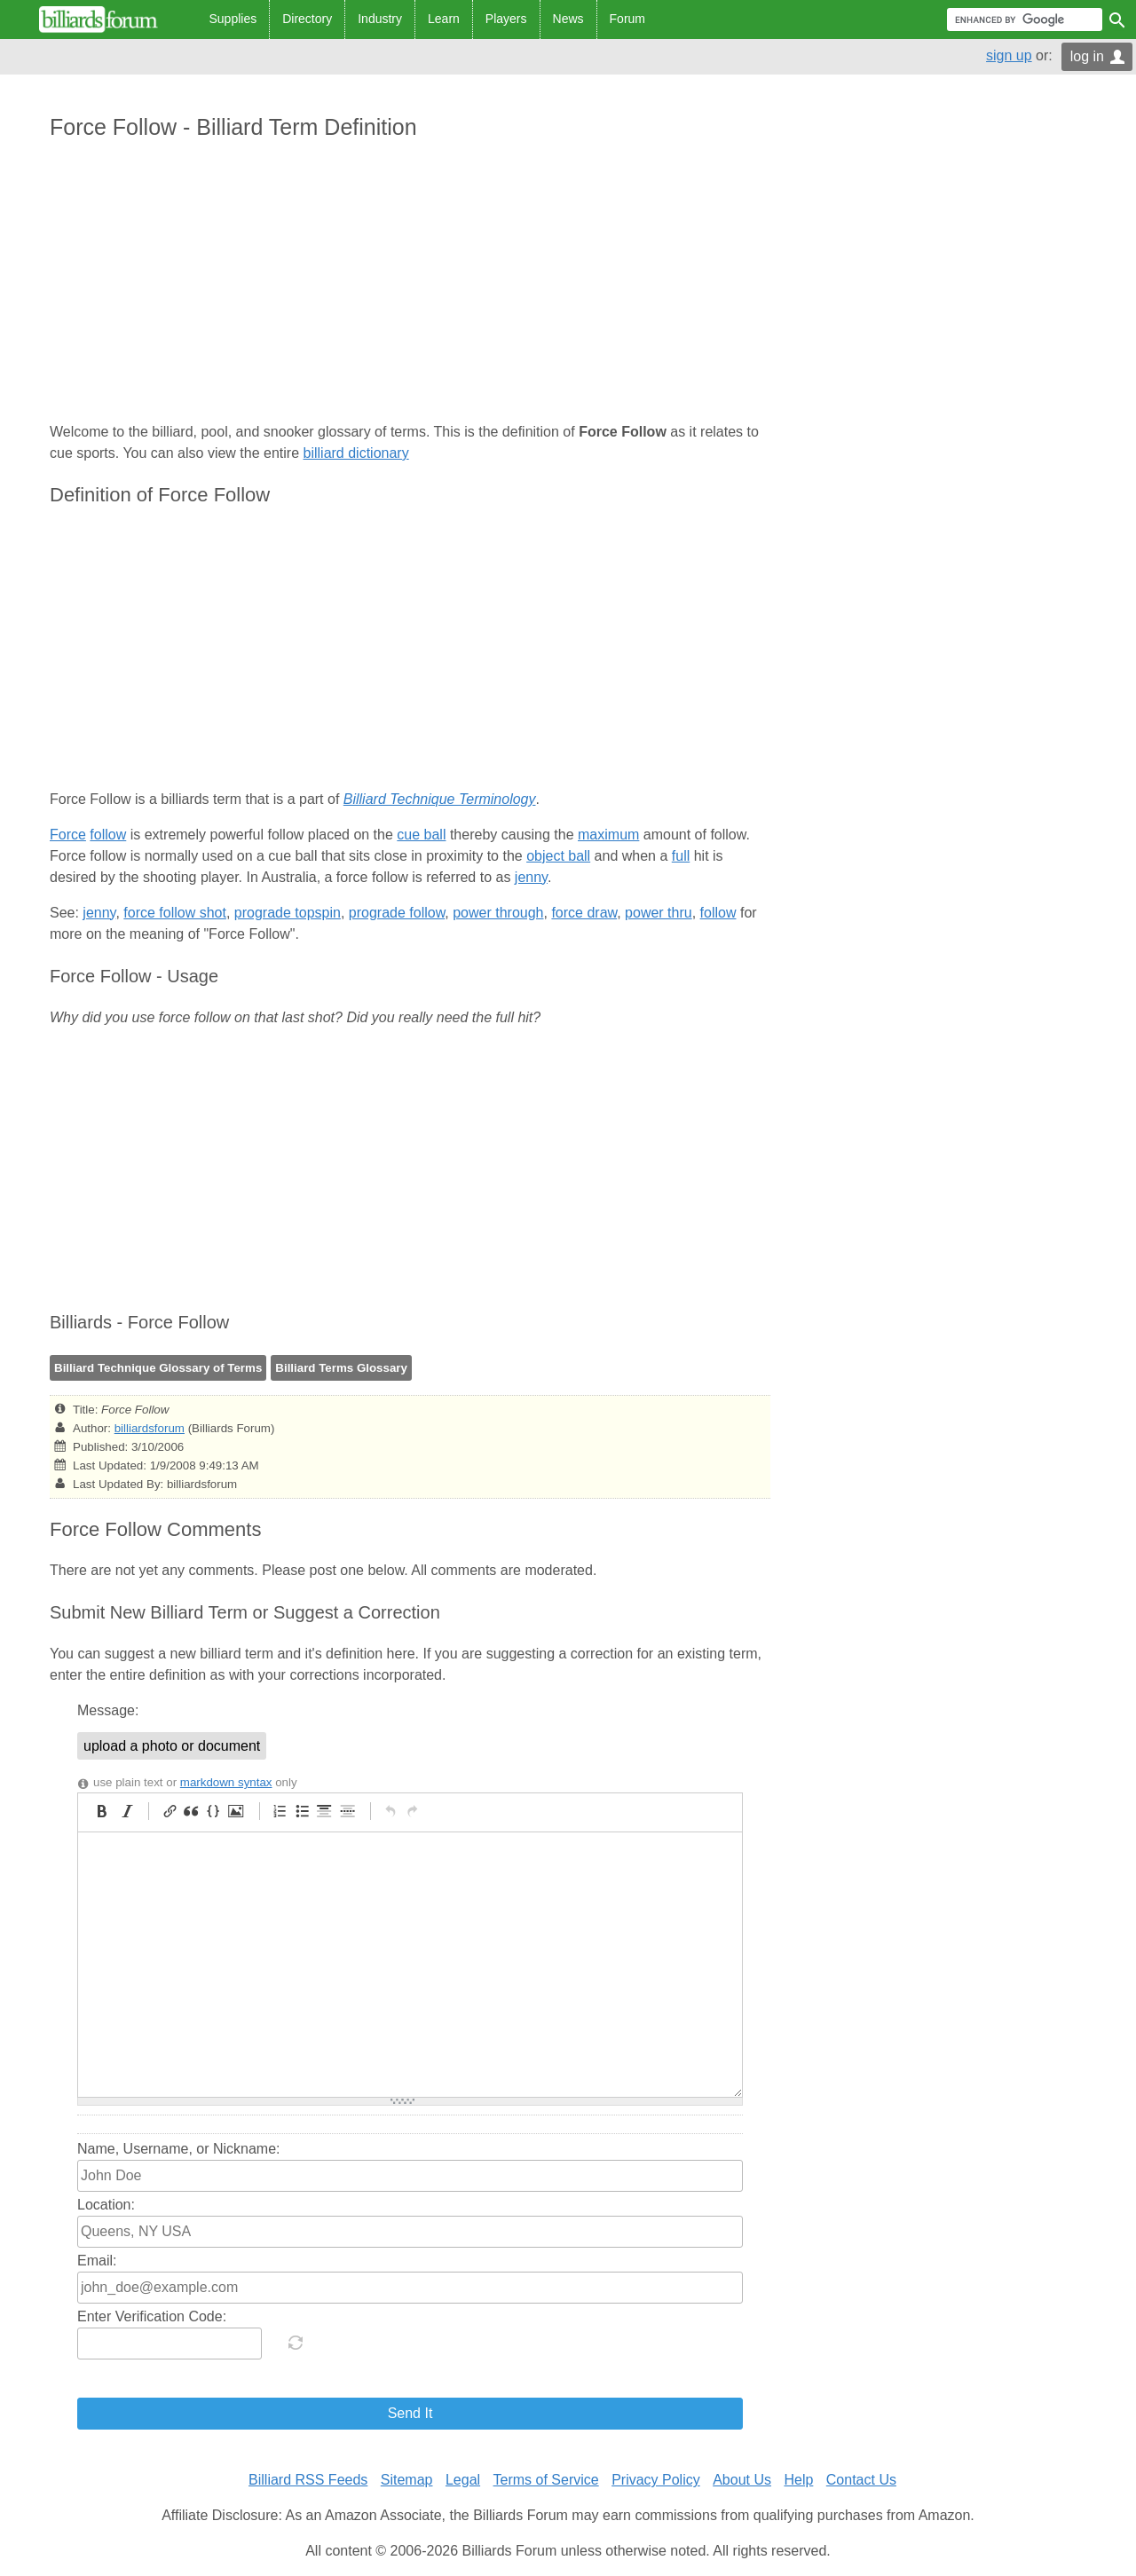 Image resolution: width=1136 pixels, height=2576 pixels. I want to click on object ball, so click(558, 855).